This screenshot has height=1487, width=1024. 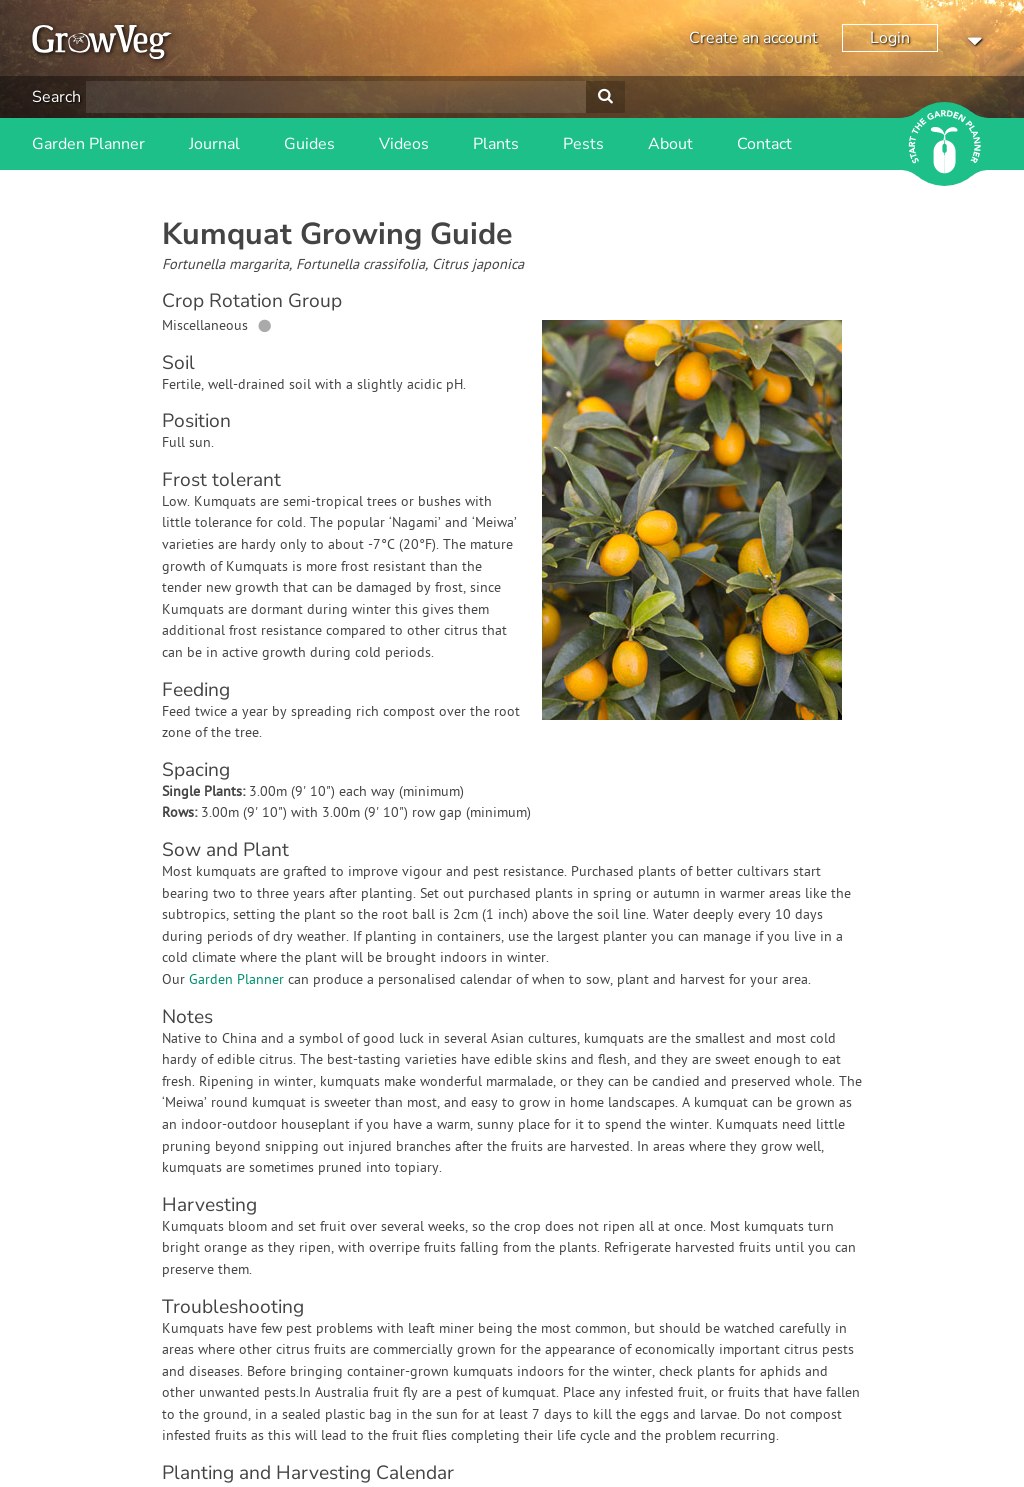 I want to click on About, so click(x=670, y=144).